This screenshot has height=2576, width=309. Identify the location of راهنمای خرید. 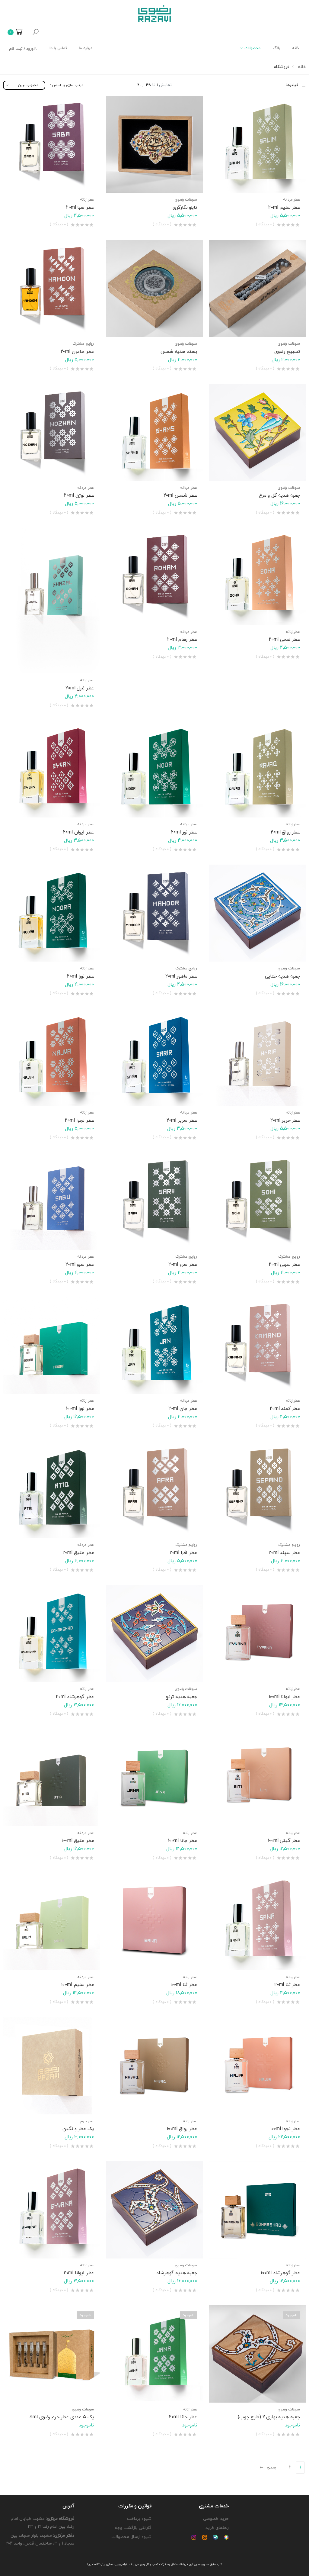
(217, 2528).